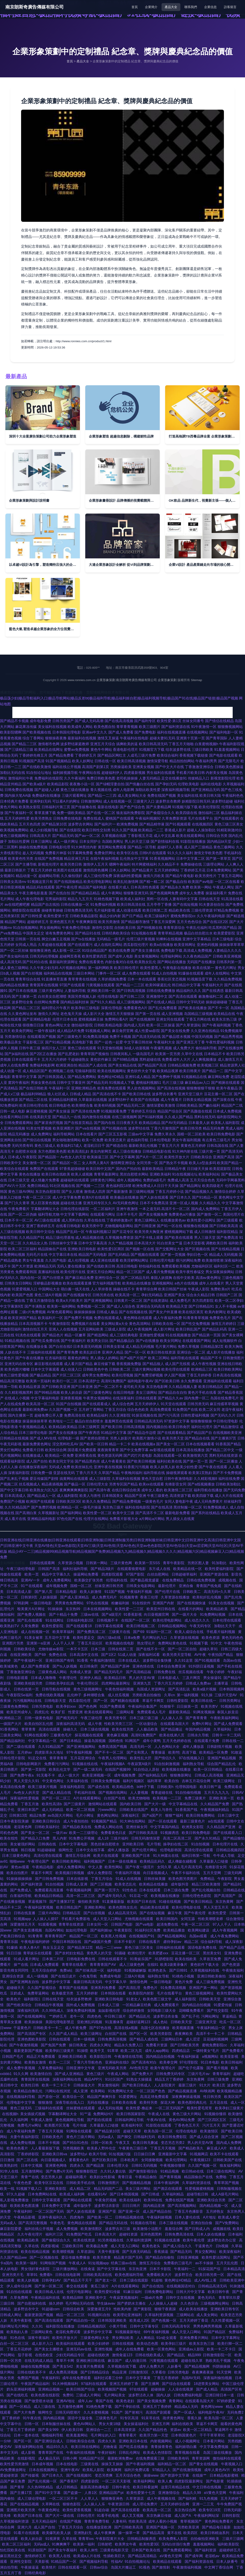 Image resolution: width=245 pixels, height=2576 pixels. I want to click on 草逼视频78, so click(37, 1901).